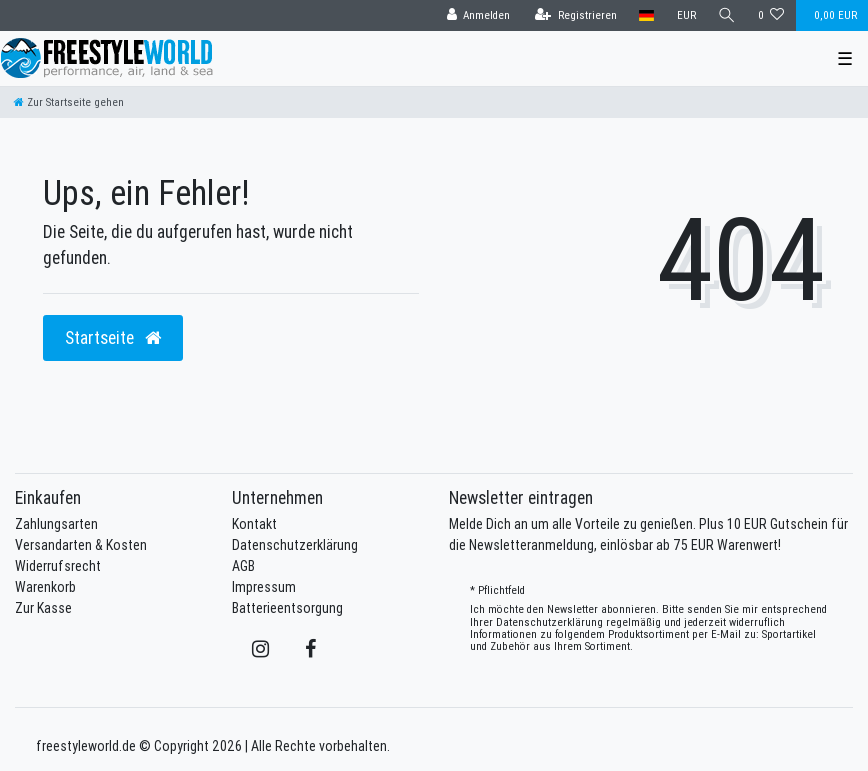 This screenshot has height=771, width=868. What do you see at coordinates (254, 524) in the screenshot?
I see `Kontakt` at bounding box center [254, 524].